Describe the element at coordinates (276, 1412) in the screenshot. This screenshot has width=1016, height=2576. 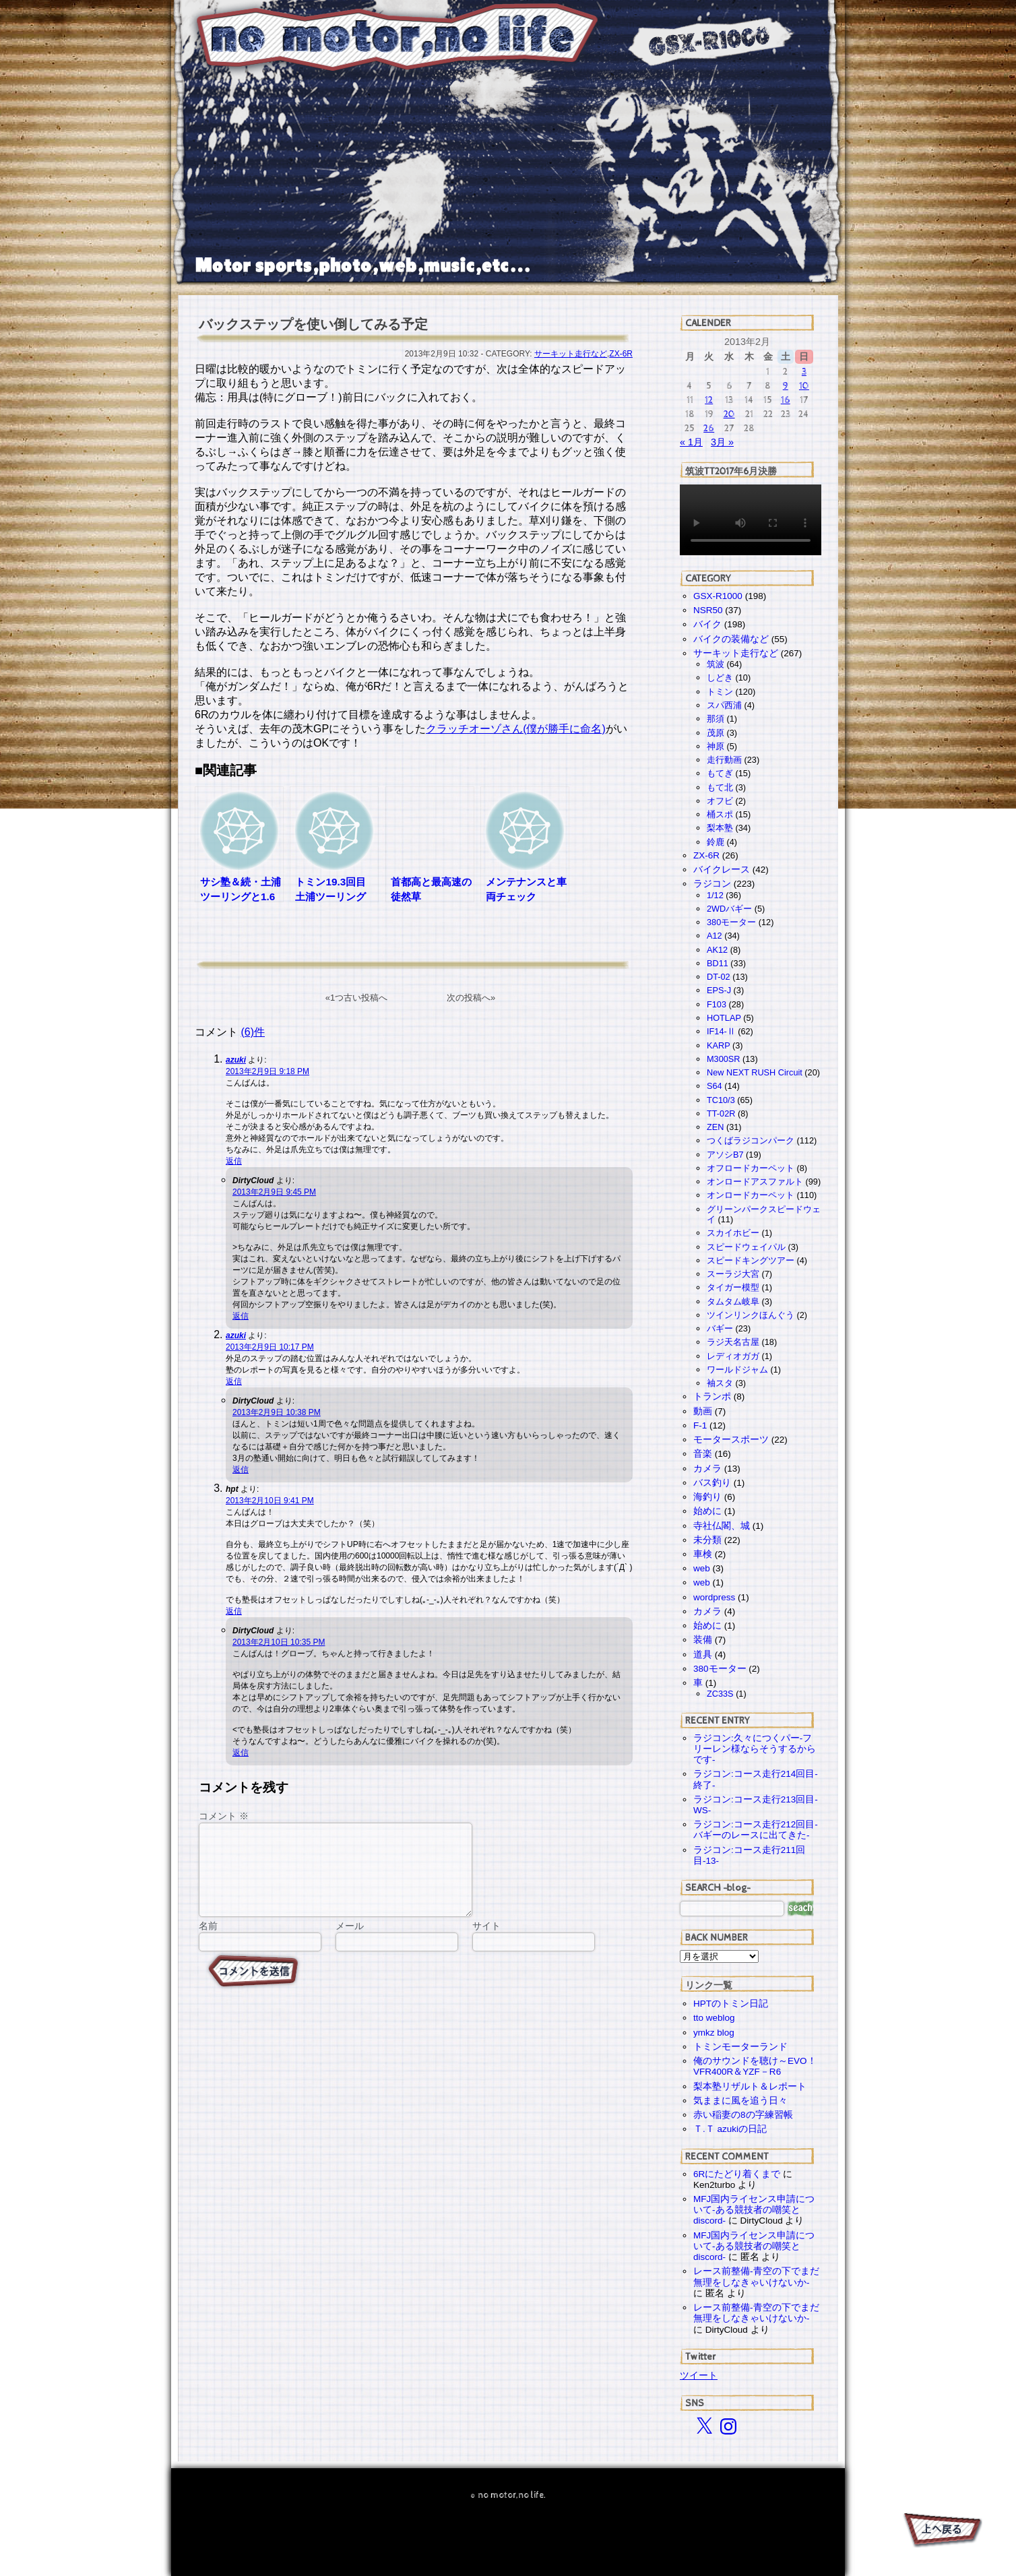
I see `2013年2月9日 10:38 PM` at that location.